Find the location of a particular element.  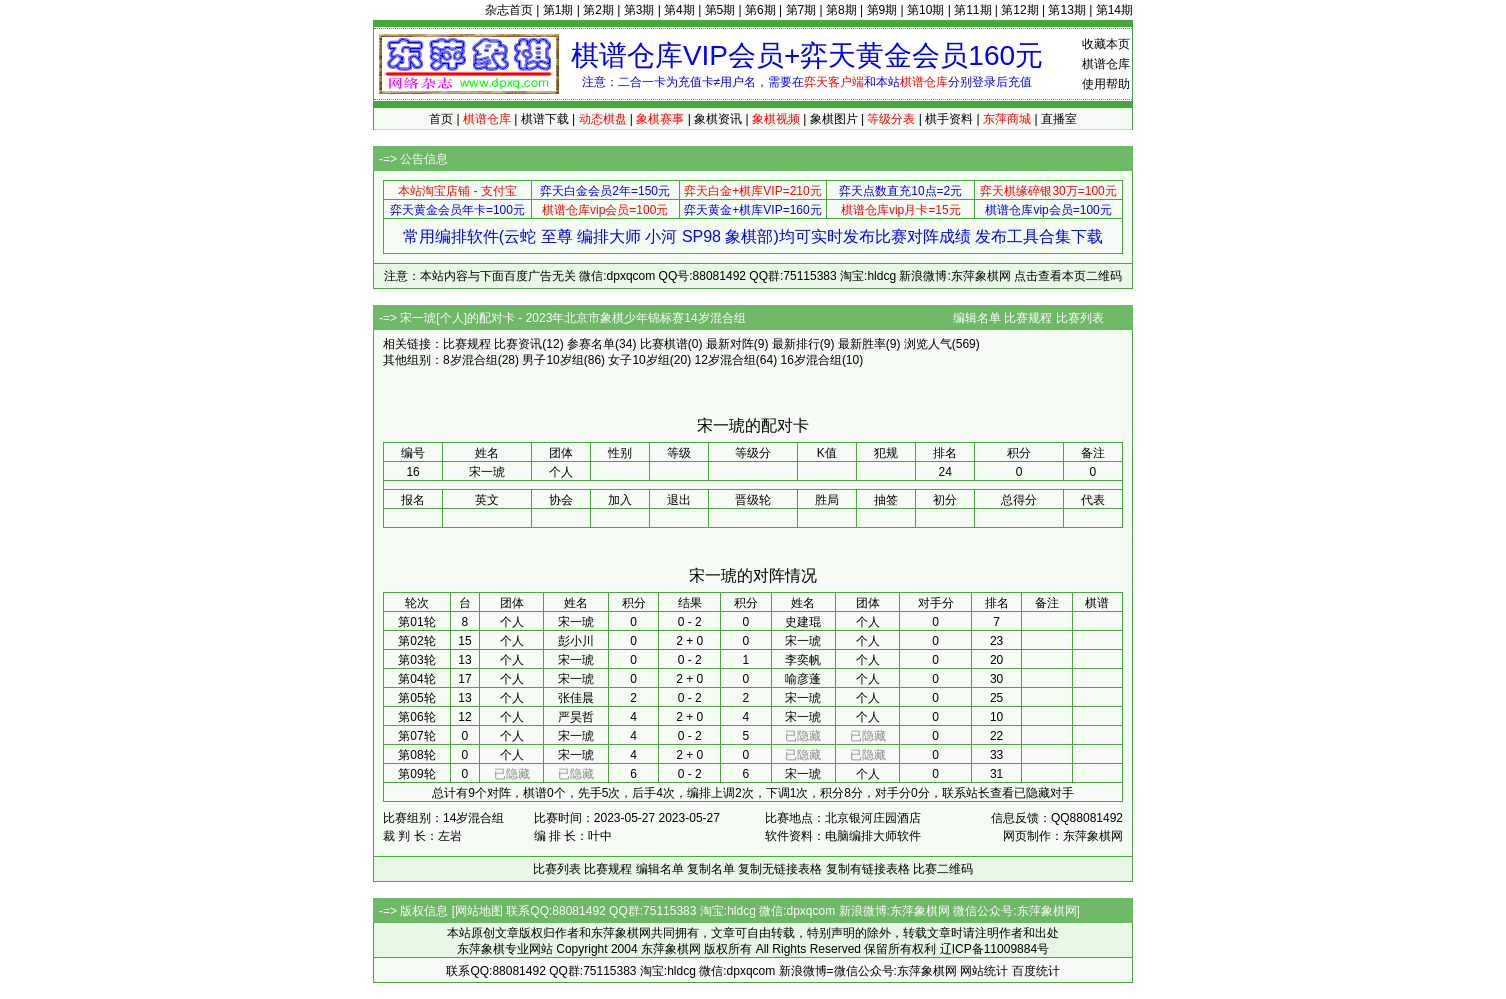

8岁混合组 is located at coordinates (470, 360).